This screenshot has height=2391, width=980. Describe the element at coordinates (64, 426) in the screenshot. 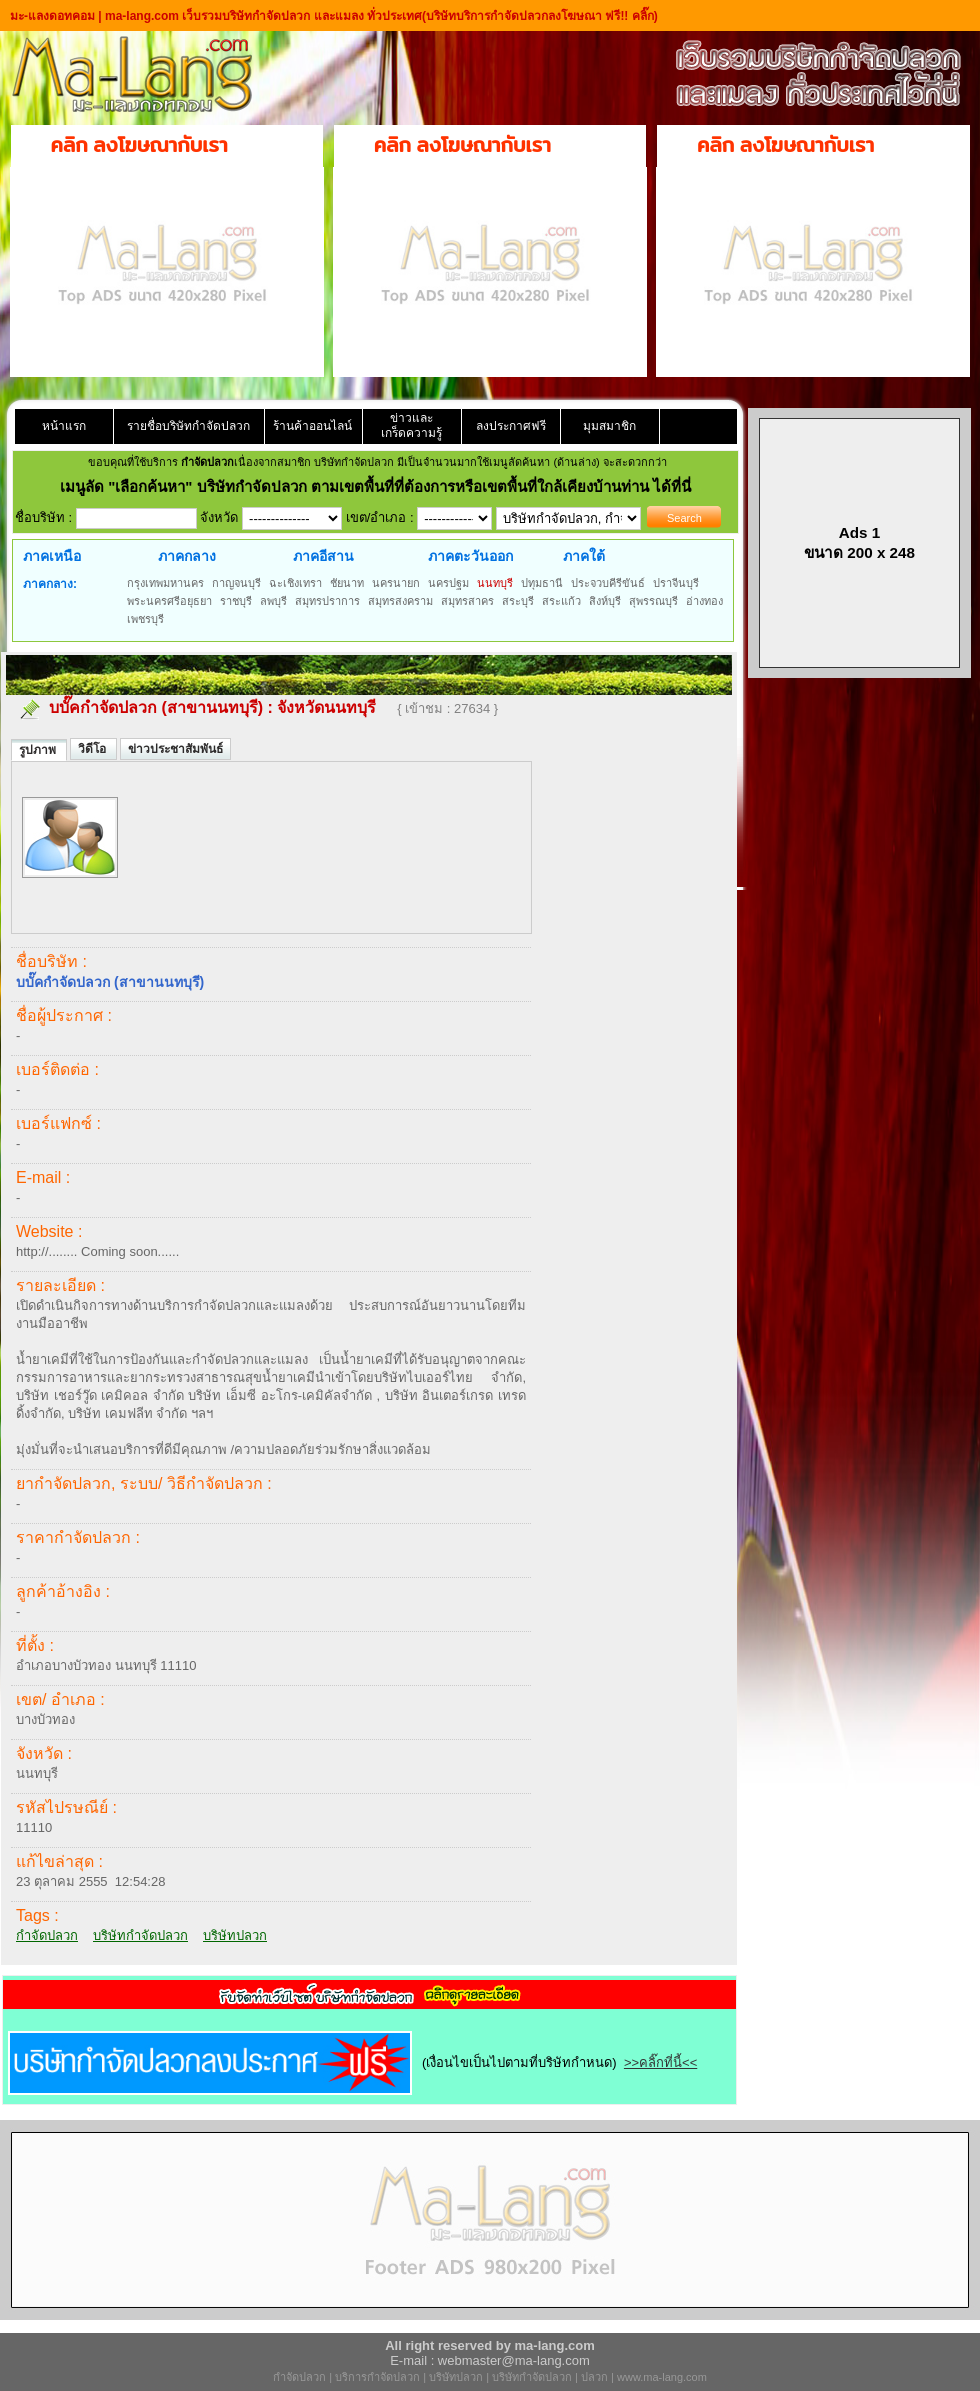

I see `หน้าแรก` at that location.